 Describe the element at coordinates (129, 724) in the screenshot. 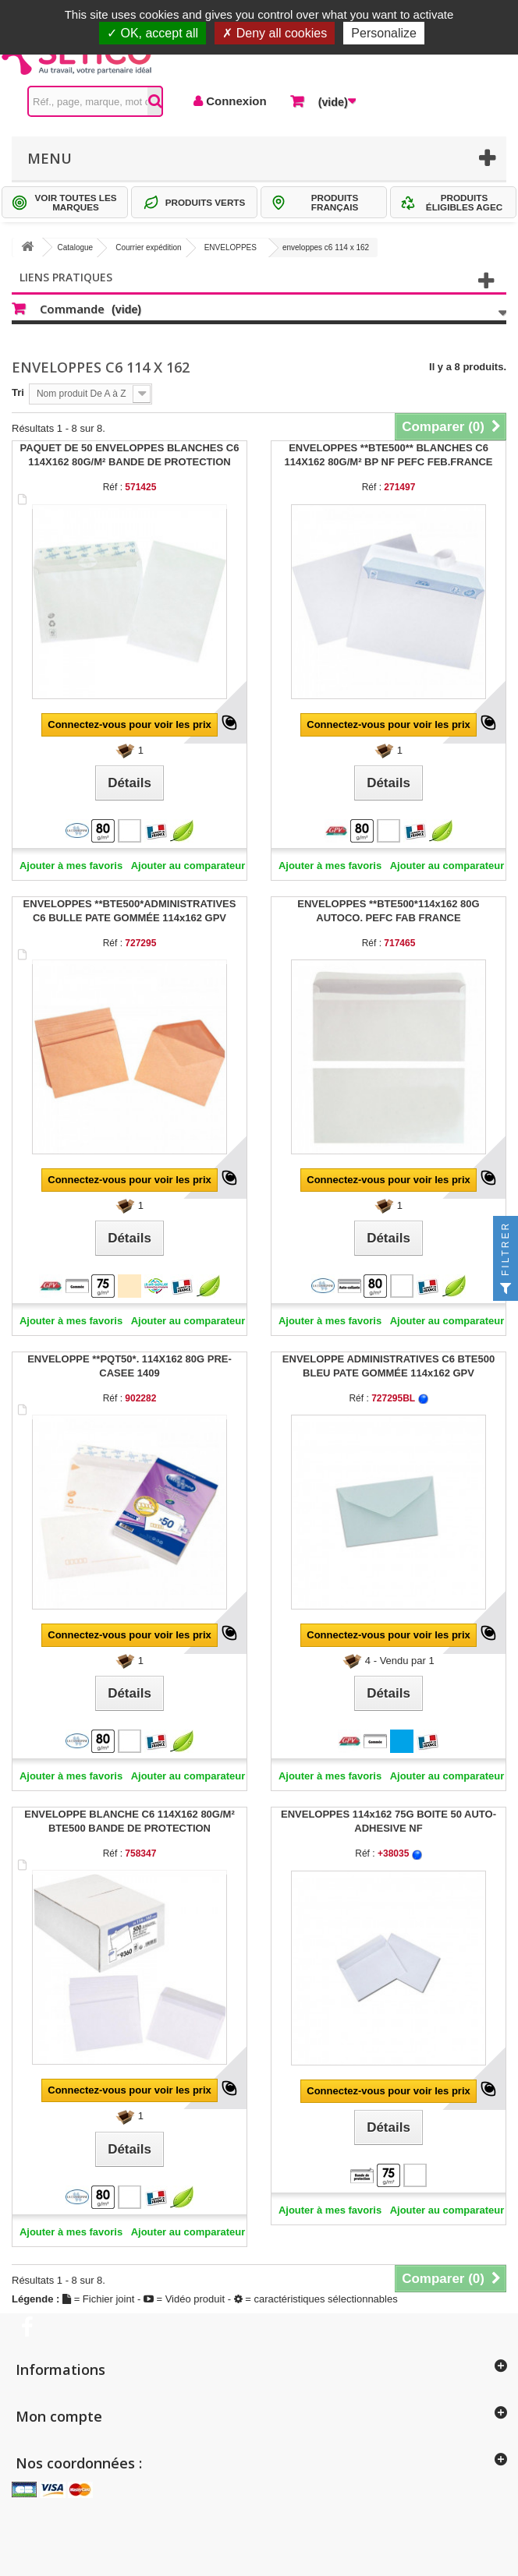

I see `Connectez-vous pour voir les prix` at that location.